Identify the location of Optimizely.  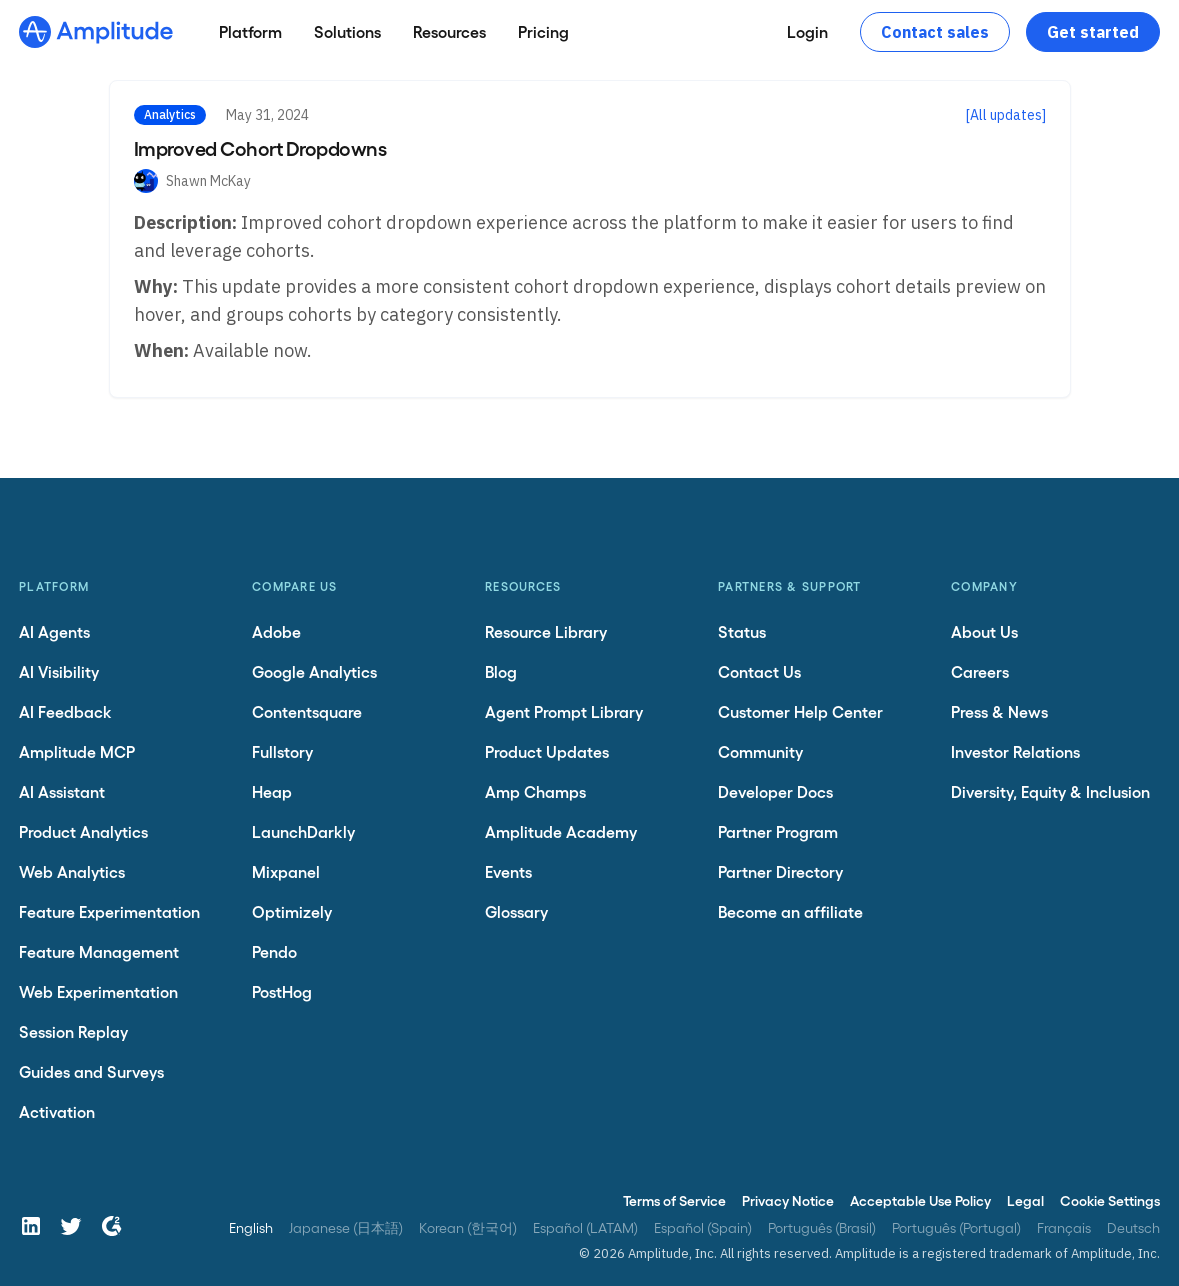
(292, 911).